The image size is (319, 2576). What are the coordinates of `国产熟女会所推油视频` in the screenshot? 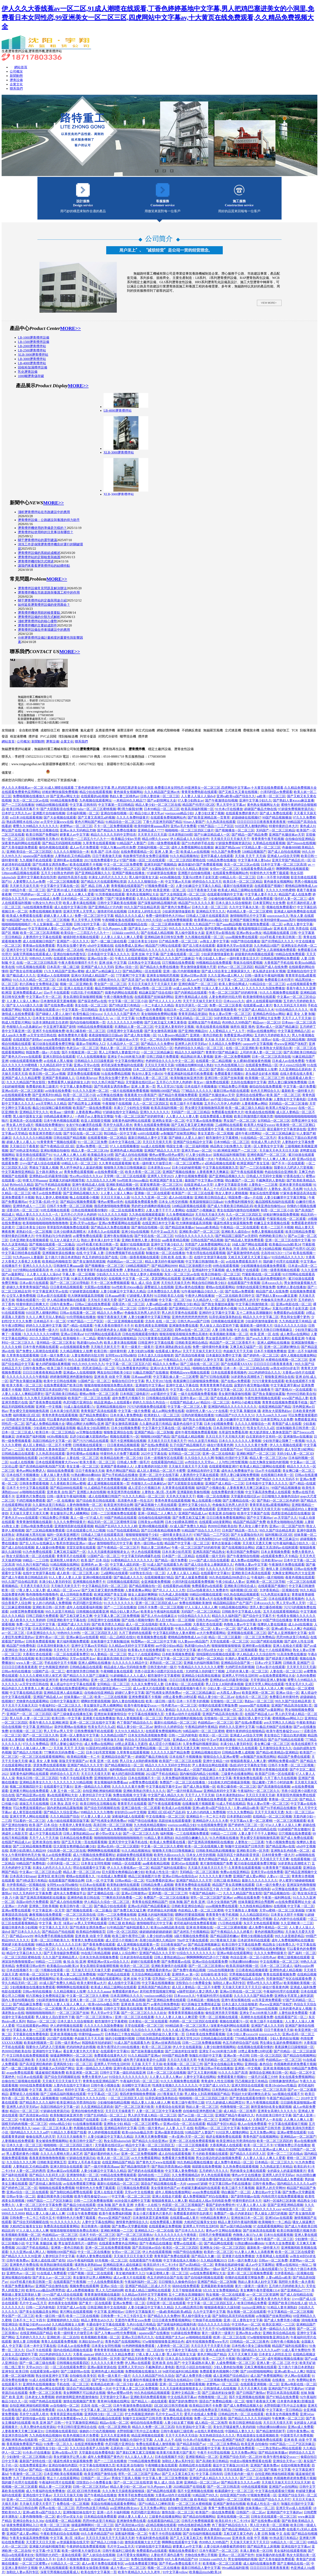 It's located at (26, 971).